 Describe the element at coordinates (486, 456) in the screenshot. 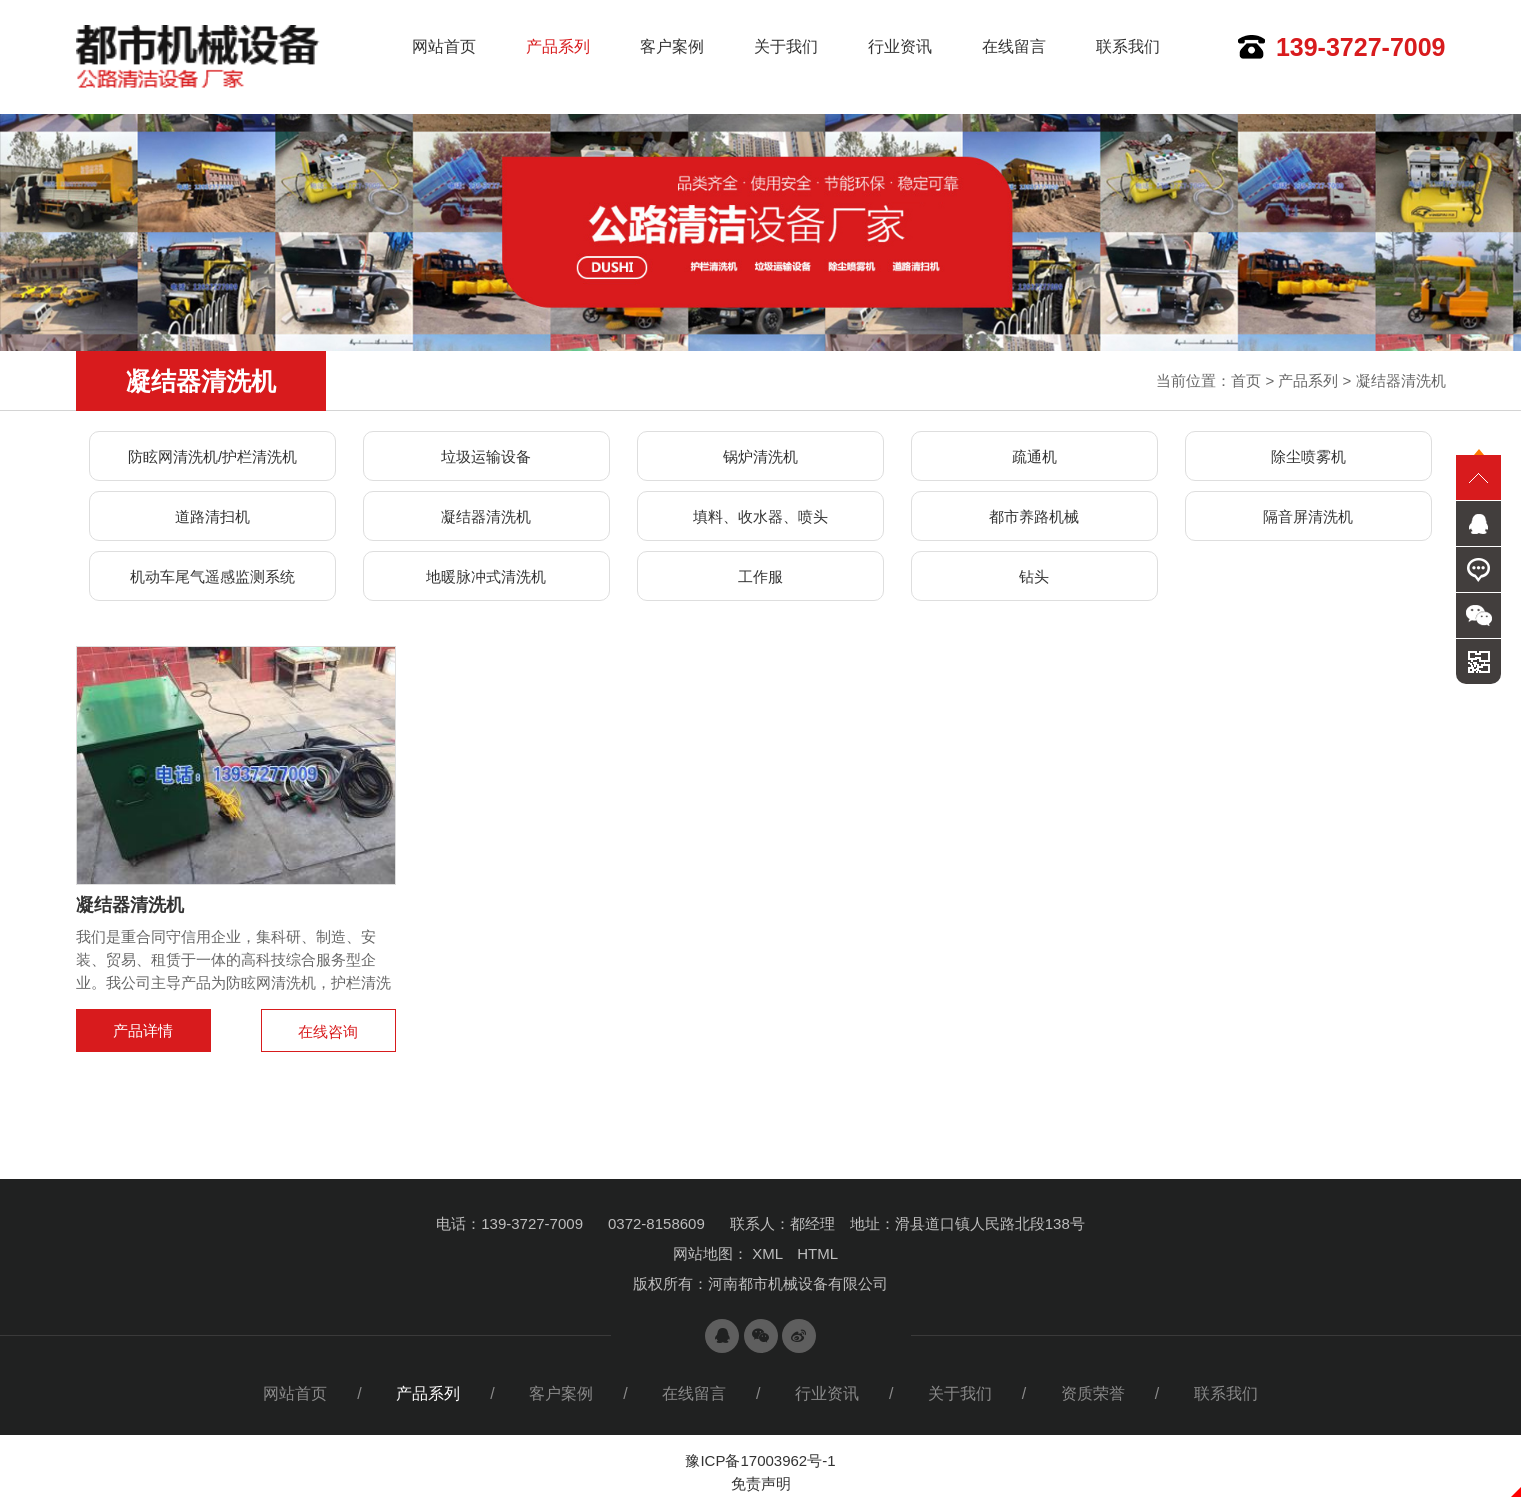

I see `垃圾运输设备` at that location.